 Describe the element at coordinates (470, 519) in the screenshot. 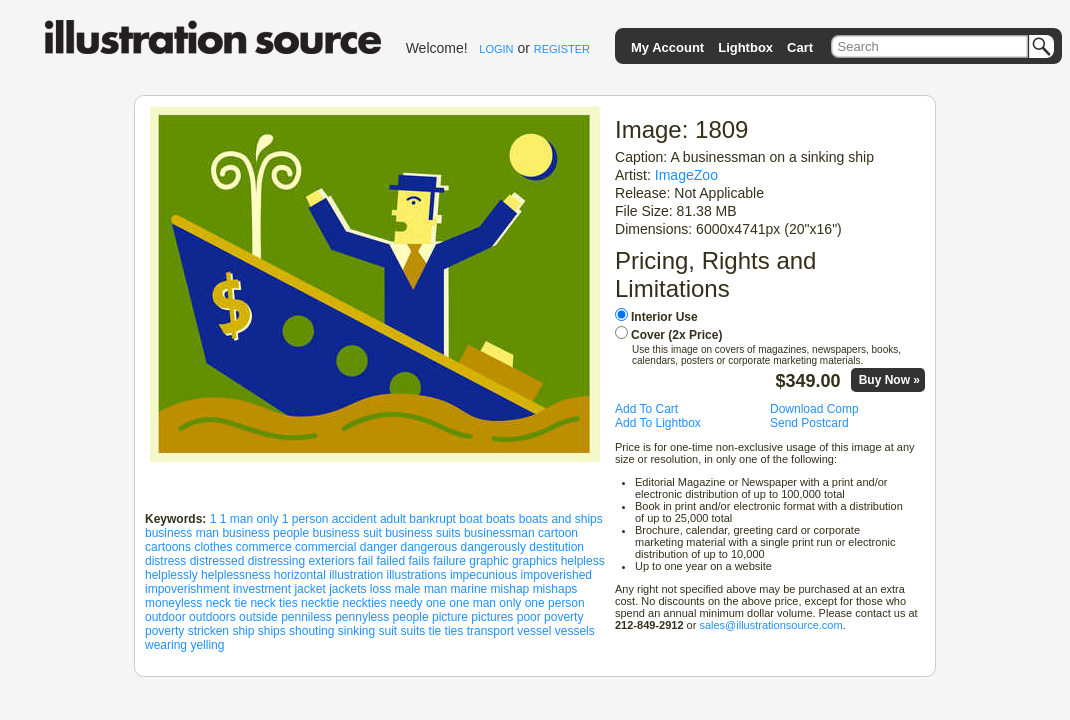

I see `boat` at that location.